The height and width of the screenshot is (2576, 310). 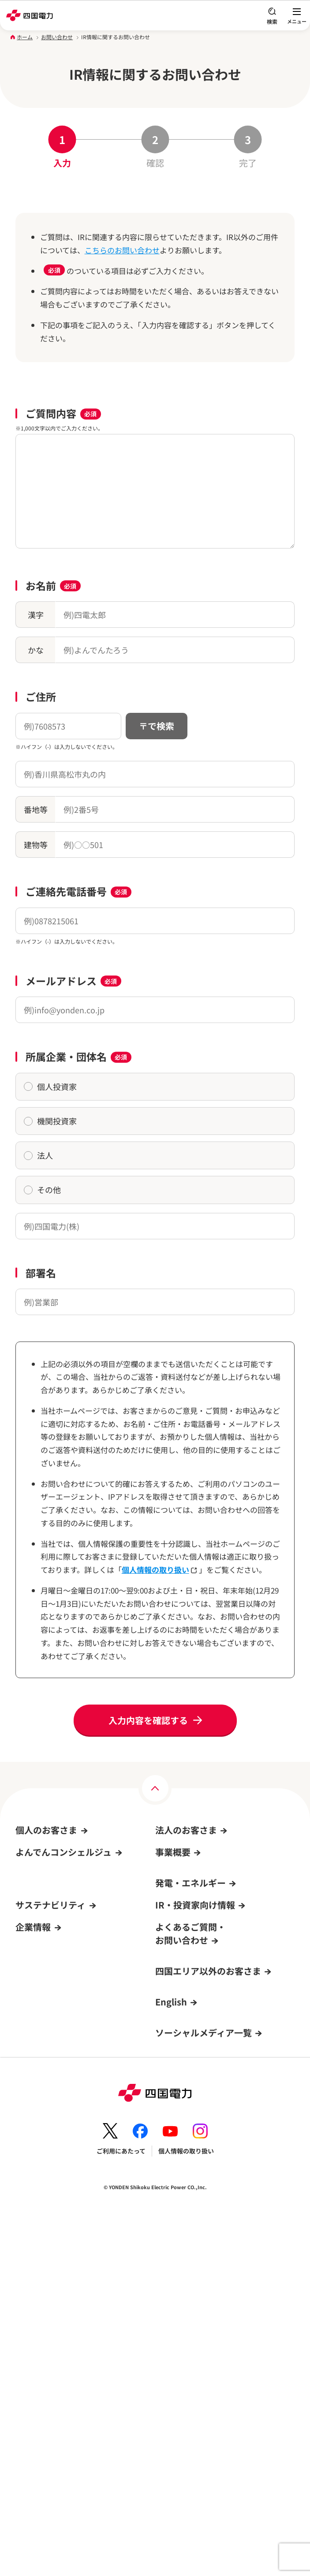 What do you see at coordinates (35, 2206) in the screenshot?
I see `ガバナンス(G)` at bounding box center [35, 2206].